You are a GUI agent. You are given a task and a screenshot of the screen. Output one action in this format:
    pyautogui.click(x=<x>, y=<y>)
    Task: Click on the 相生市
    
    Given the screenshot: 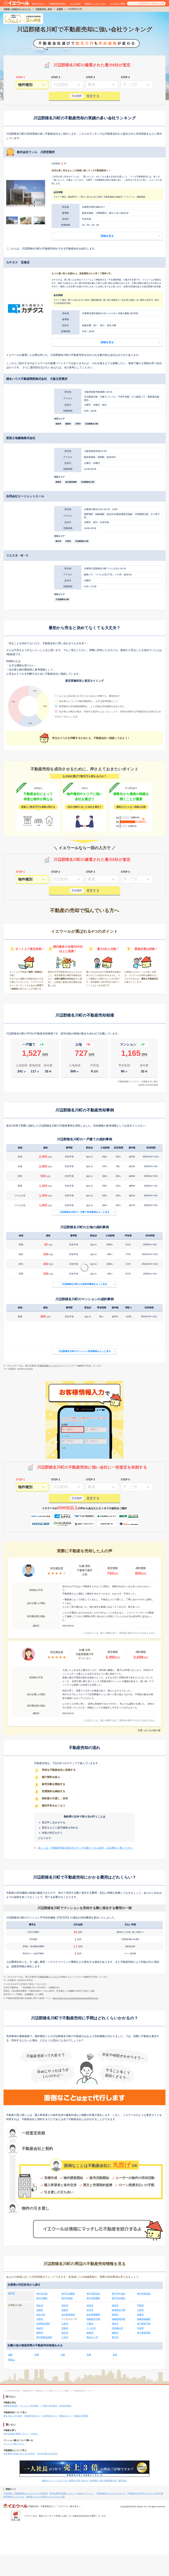 What is the action you would take?
    pyautogui.click(x=39, y=2305)
    